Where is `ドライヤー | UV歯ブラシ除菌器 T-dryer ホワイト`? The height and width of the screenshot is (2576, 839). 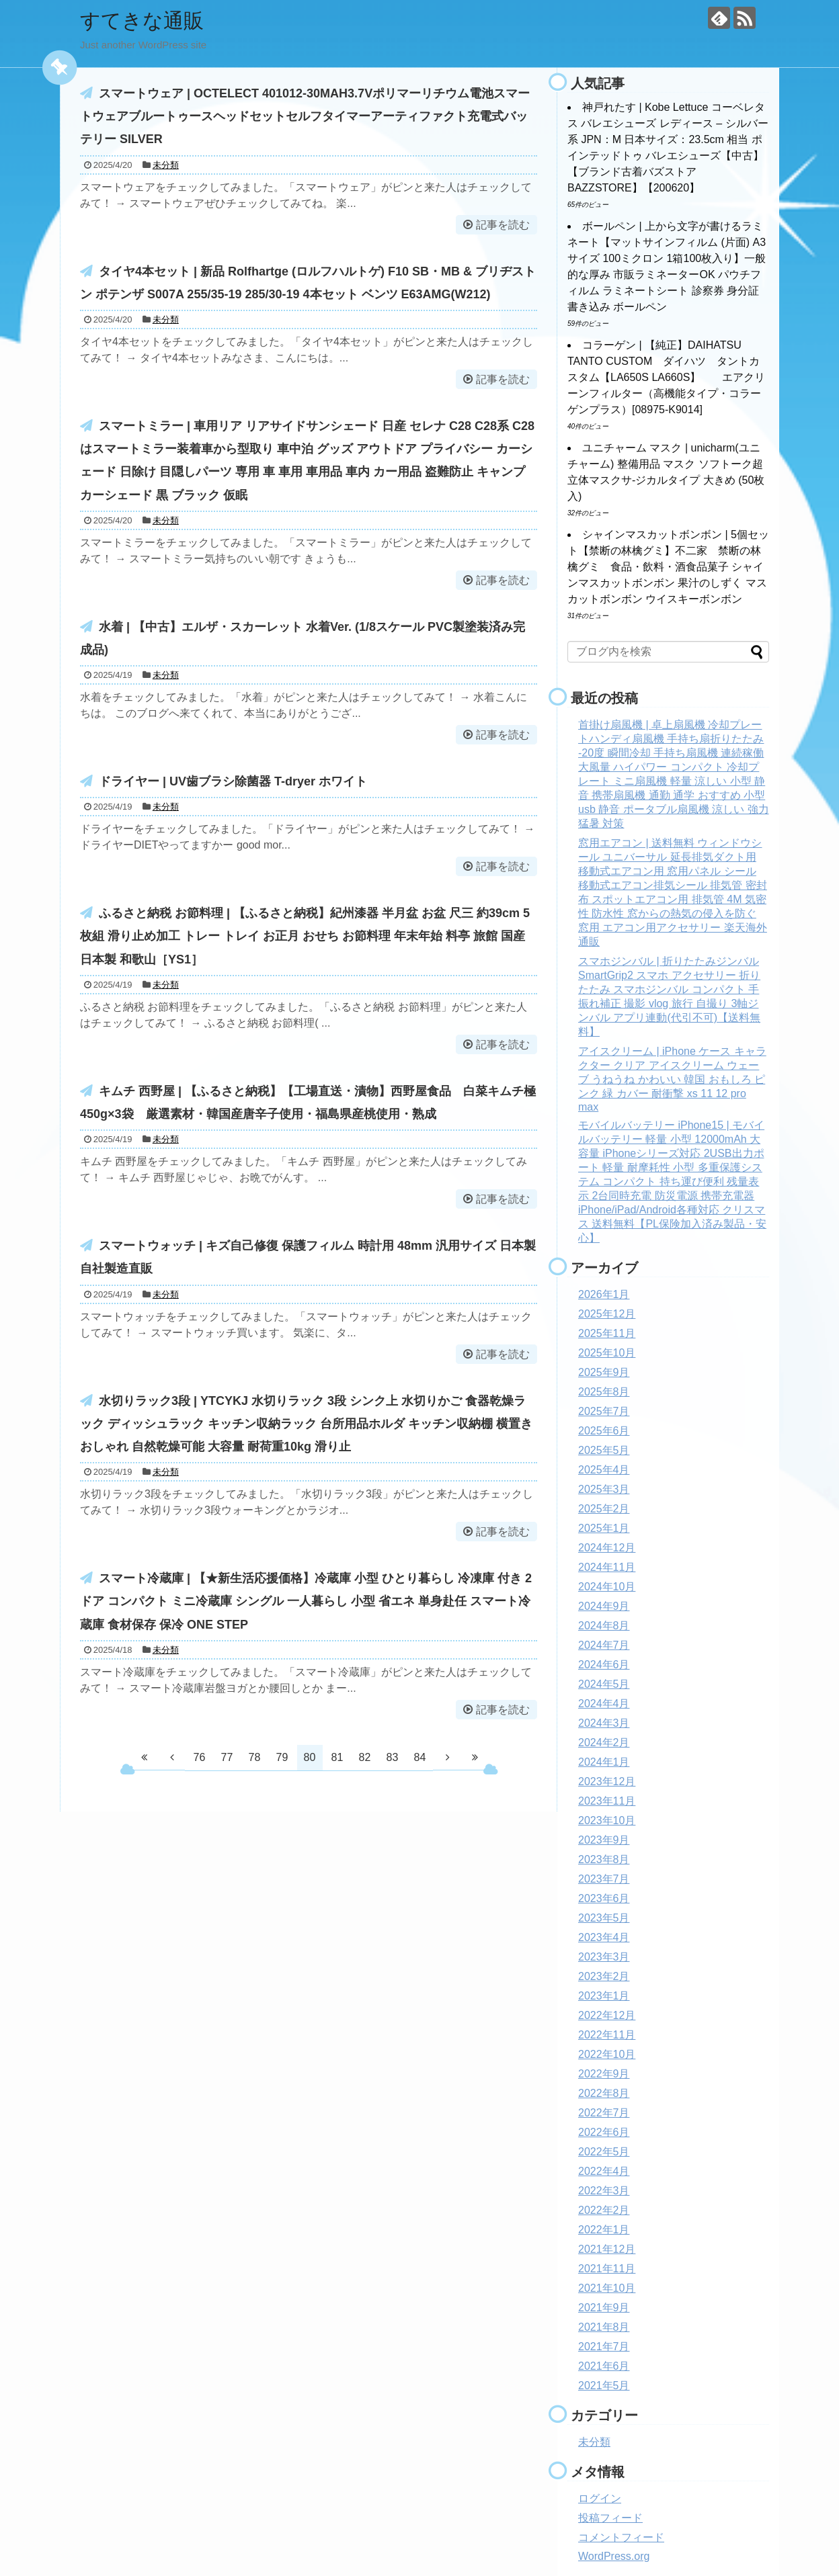
ドライヤー | UV歯ブラシ除菌器 T-dryer ホワイト is located at coordinates (233, 781).